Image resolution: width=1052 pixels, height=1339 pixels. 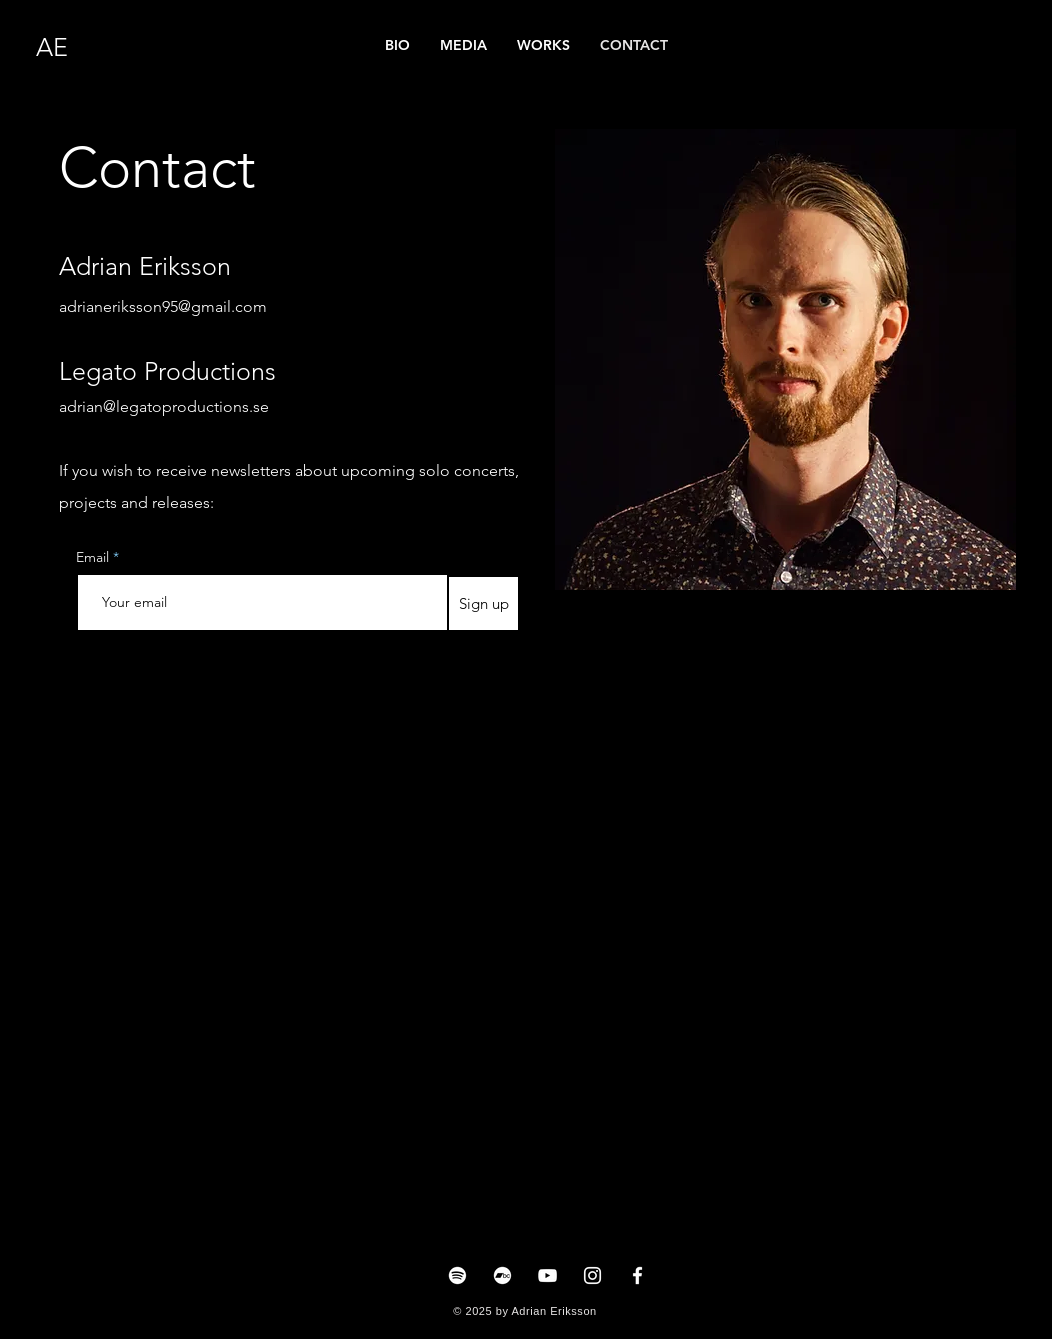 What do you see at coordinates (94, 557) in the screenshot?
I see `Email` at bounding box center [94, 557].